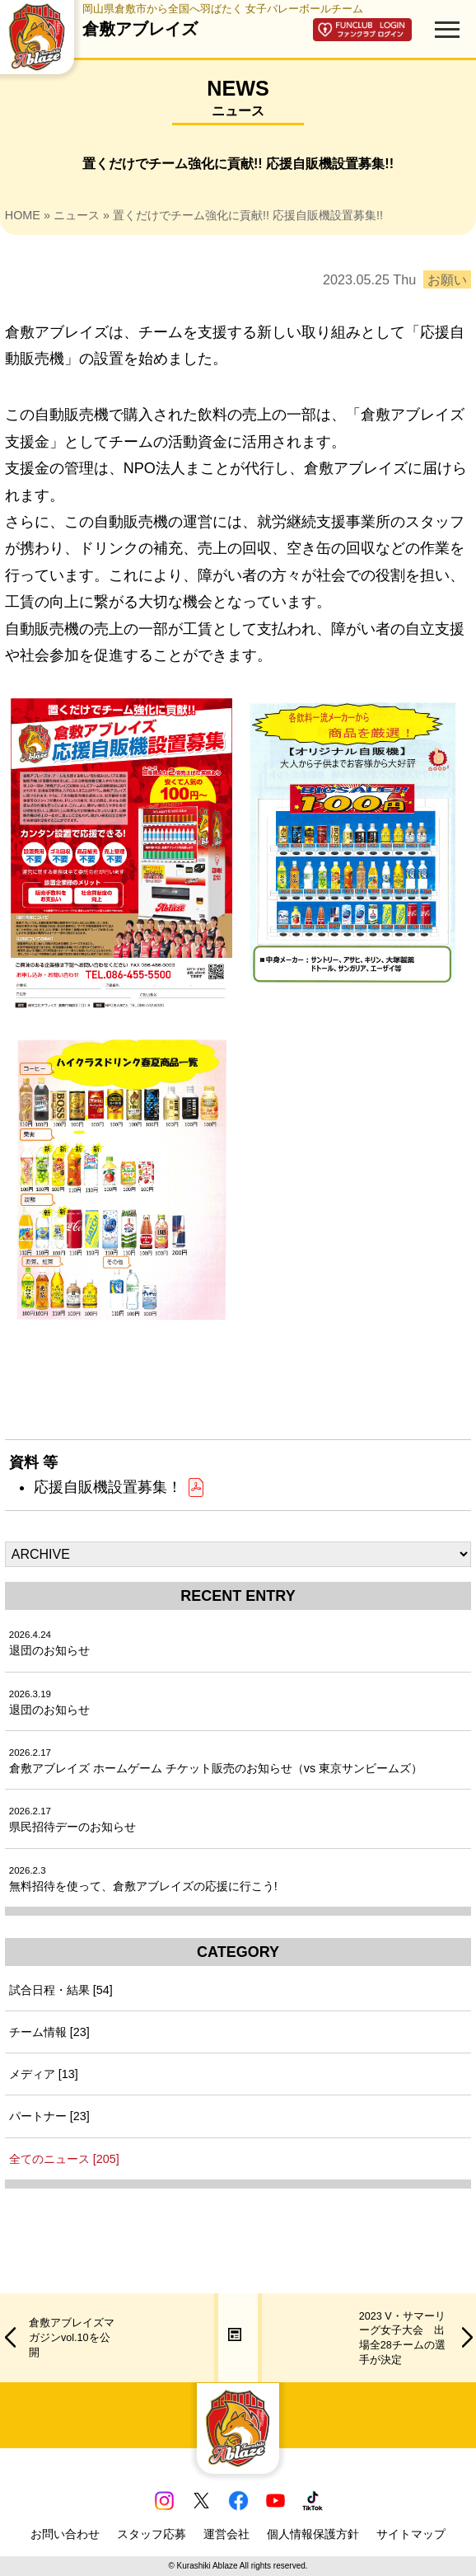  What do you see at coordinates (151, 2534) in the screenshot?
I see `スタッフ応募` at bounding box center [151, 2534].